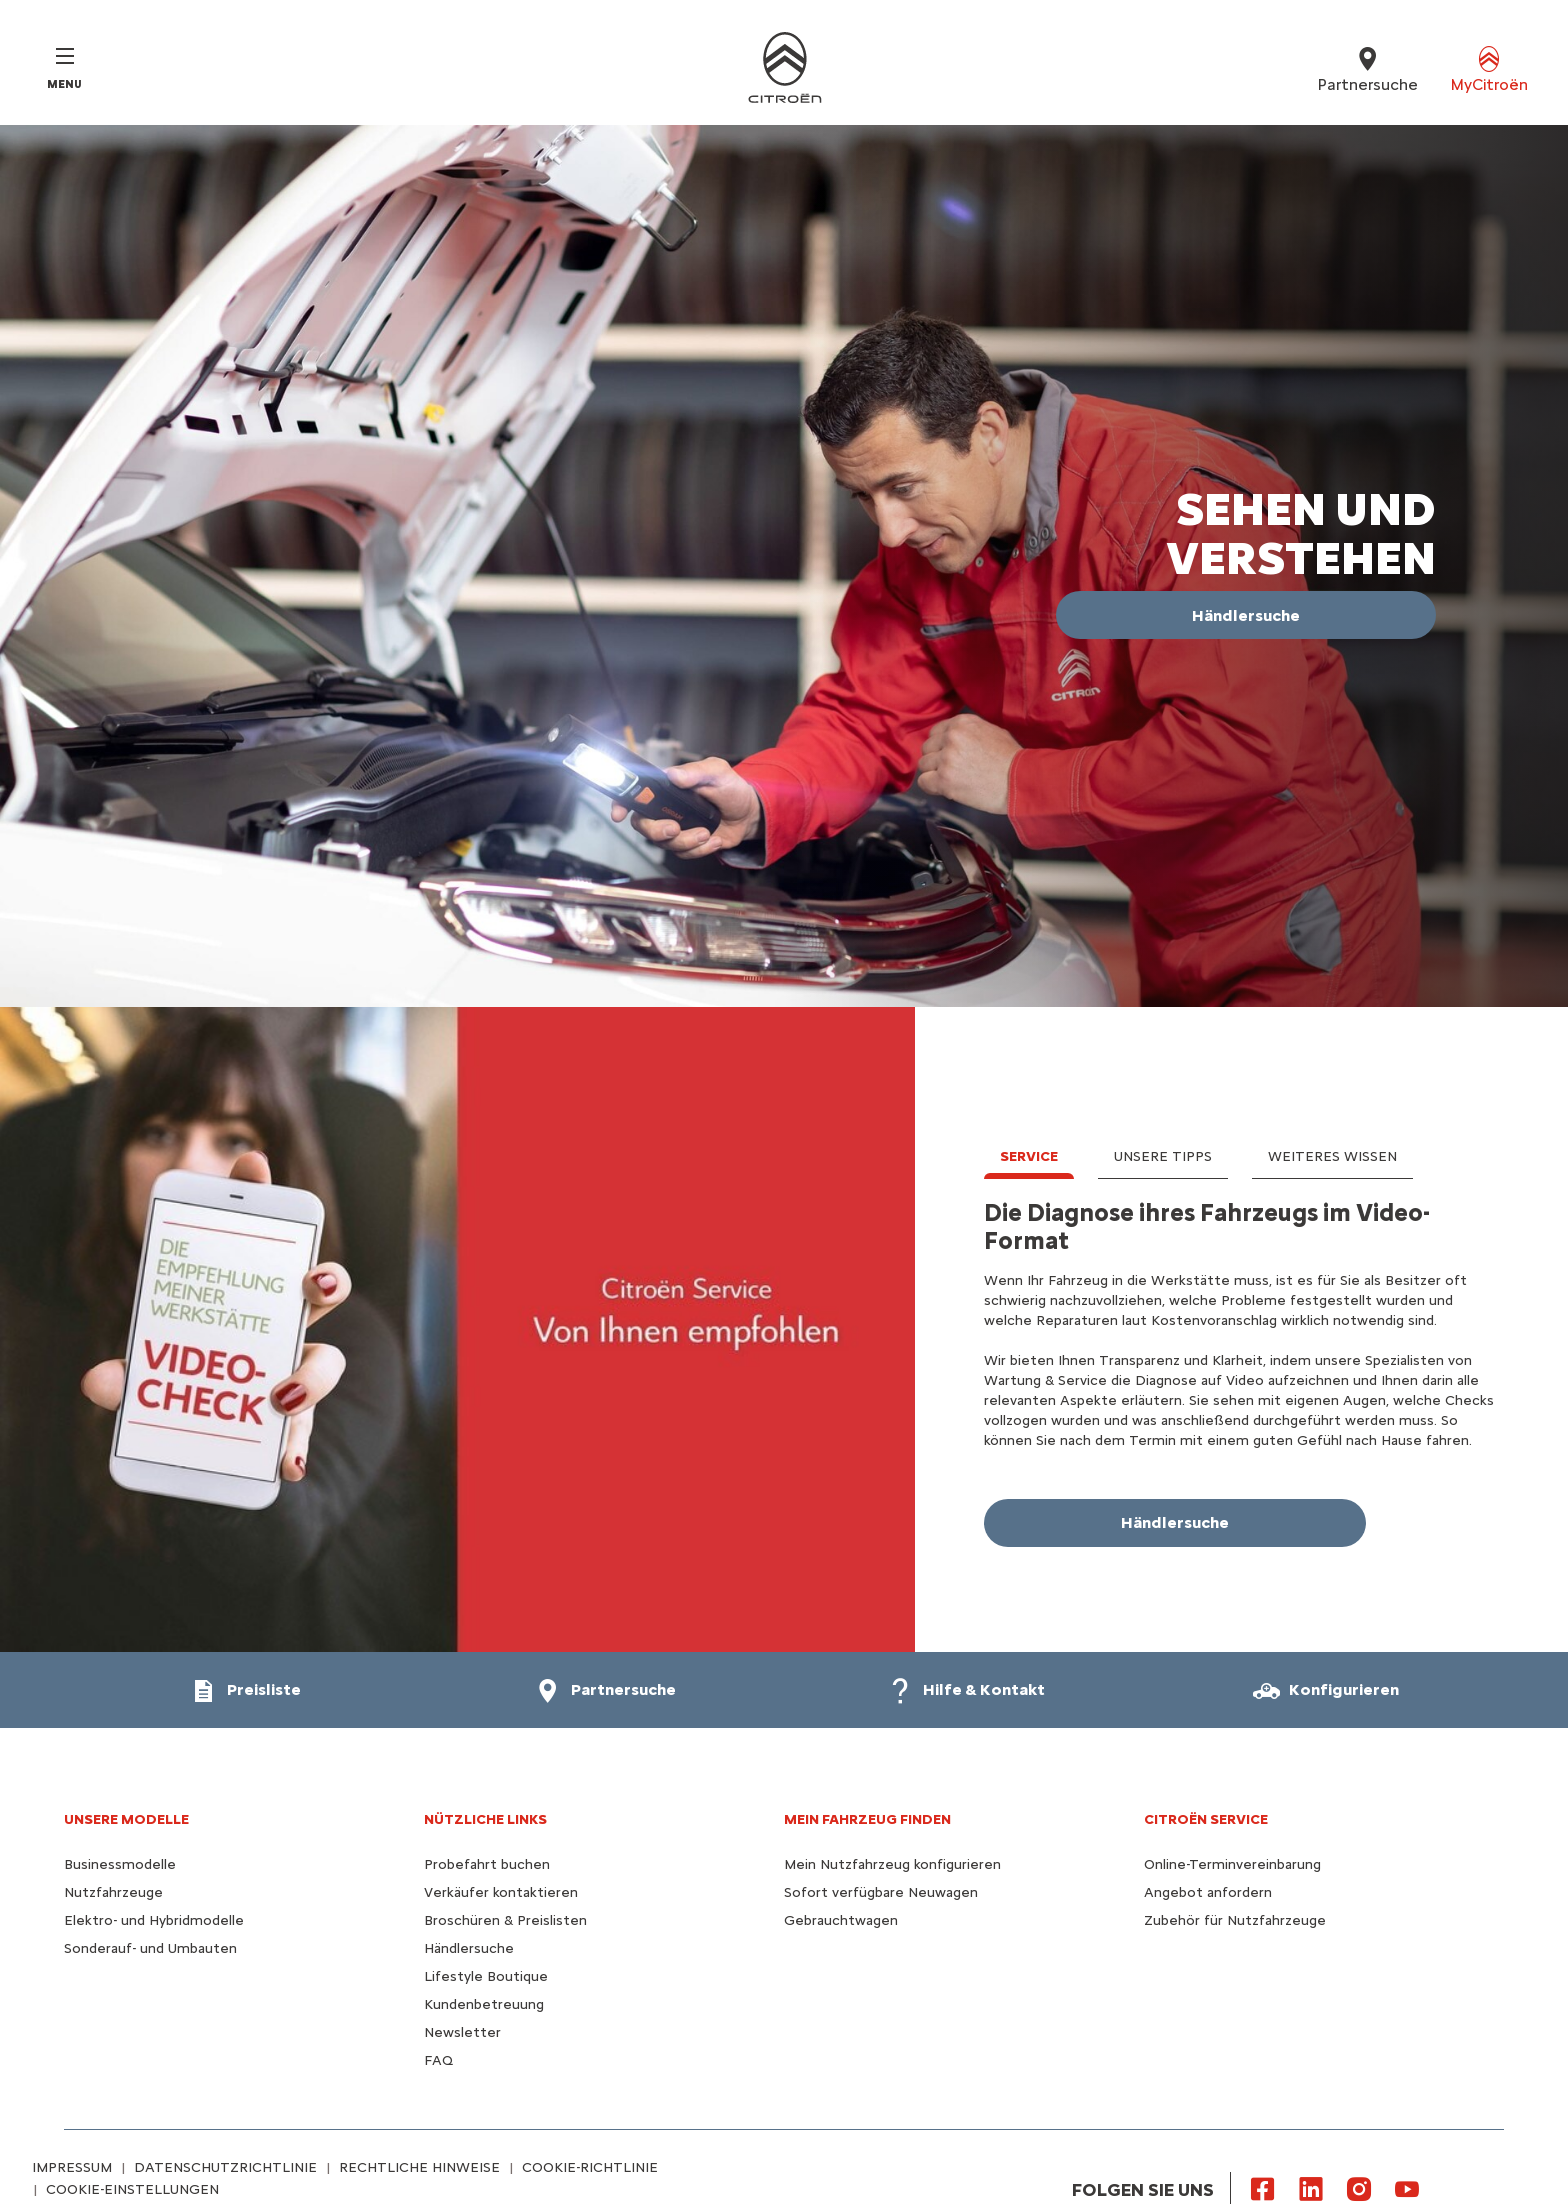  I want to click on Verkäufer kontaktieren, so click(501, 1892).